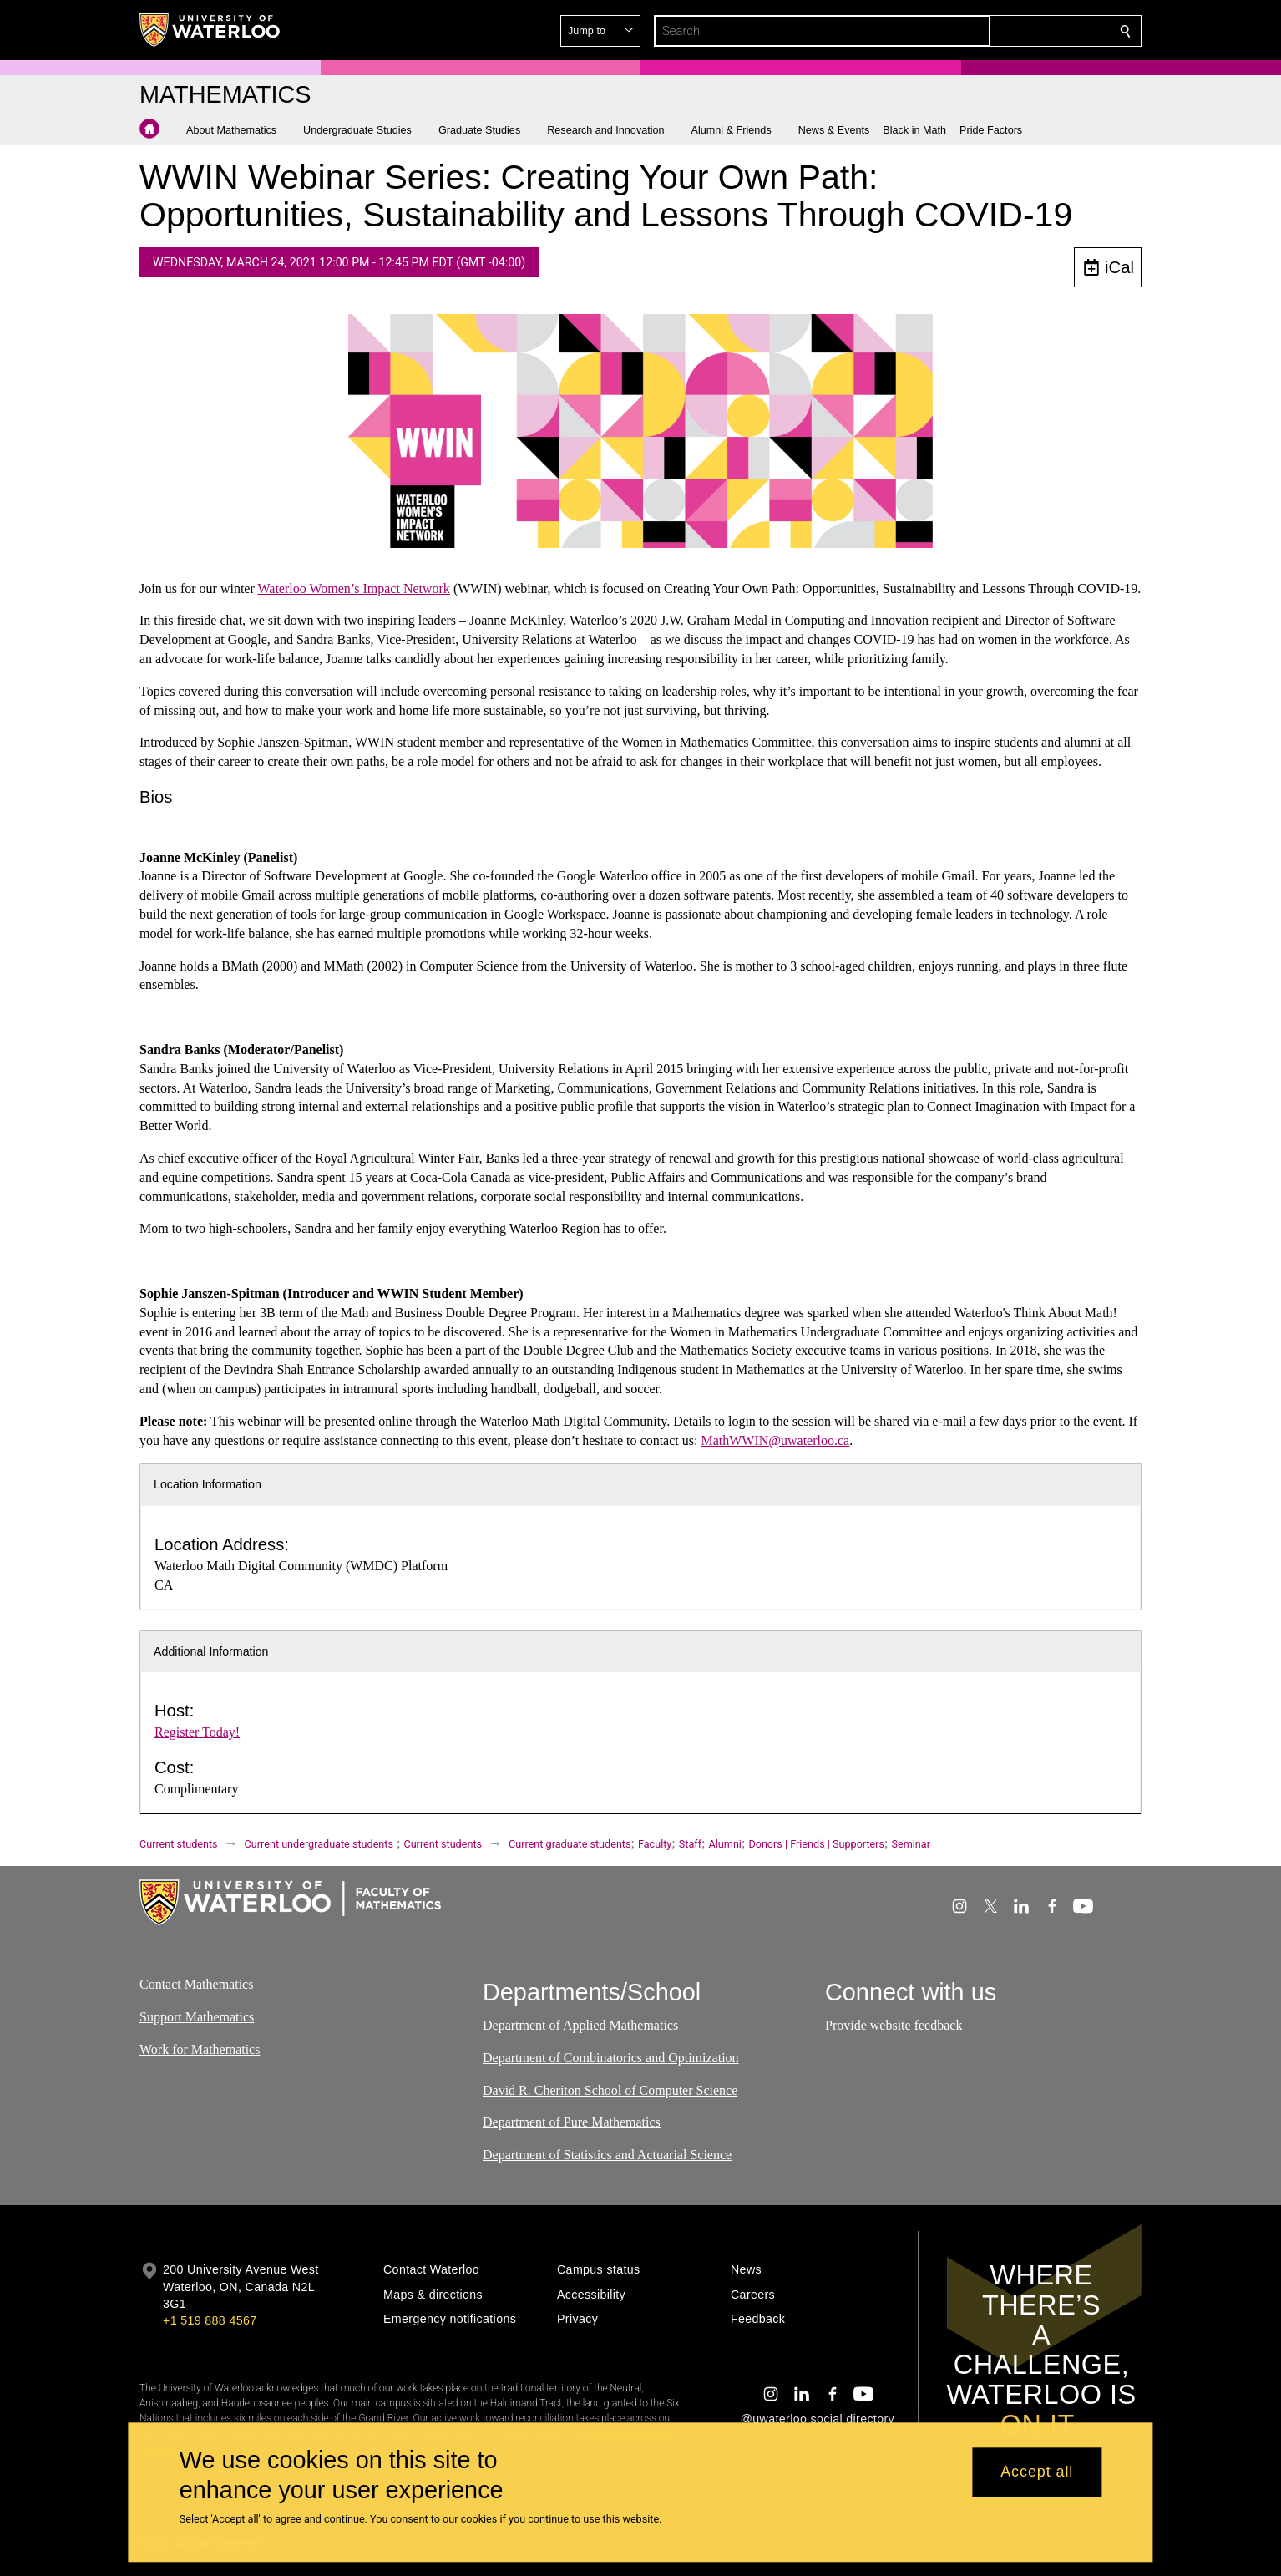  What do you see at coordinates (911, 1844) in the screenshot?
I see `Seminar` at bounding box center [911, 1844].